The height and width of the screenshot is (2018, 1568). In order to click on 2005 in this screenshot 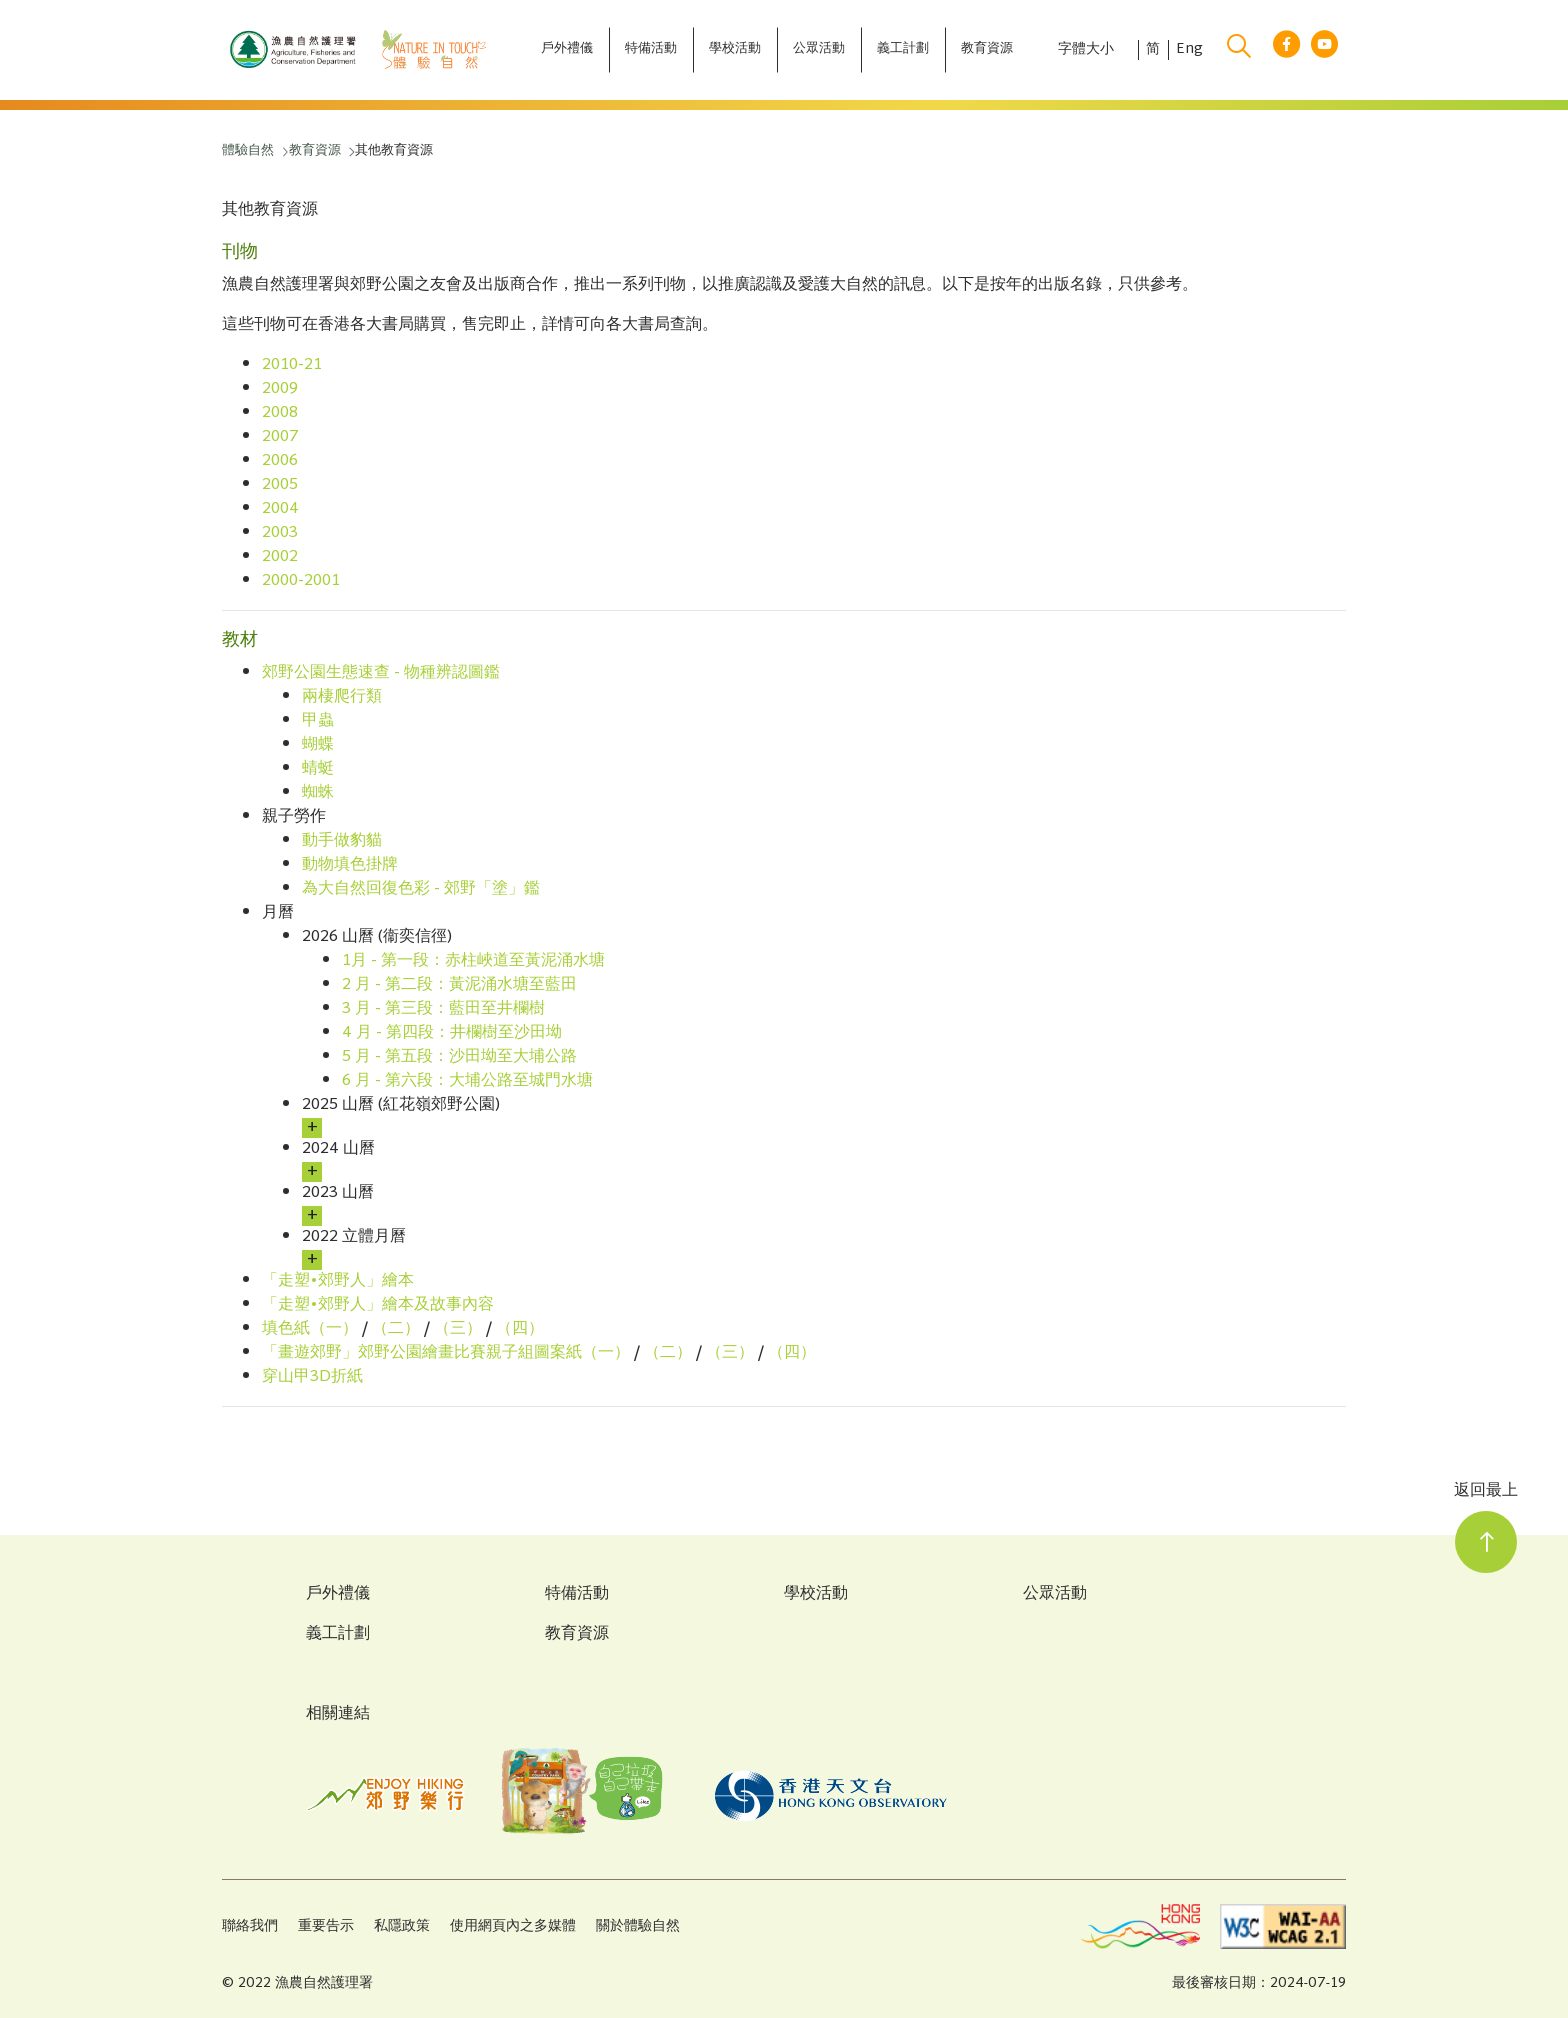, I will do `click(280, 485)`.